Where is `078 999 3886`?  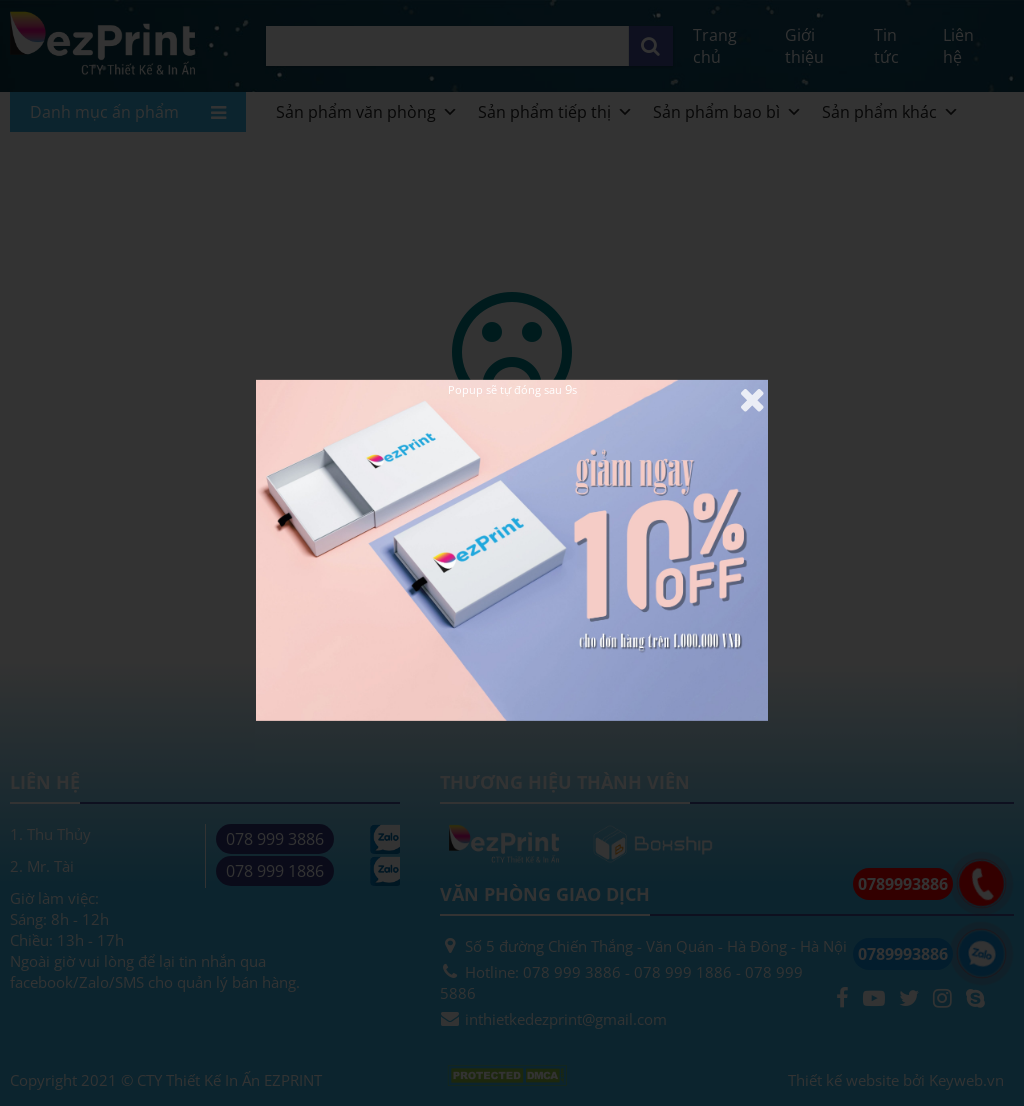 078 999 3886 is located at coordinates (275, 839).